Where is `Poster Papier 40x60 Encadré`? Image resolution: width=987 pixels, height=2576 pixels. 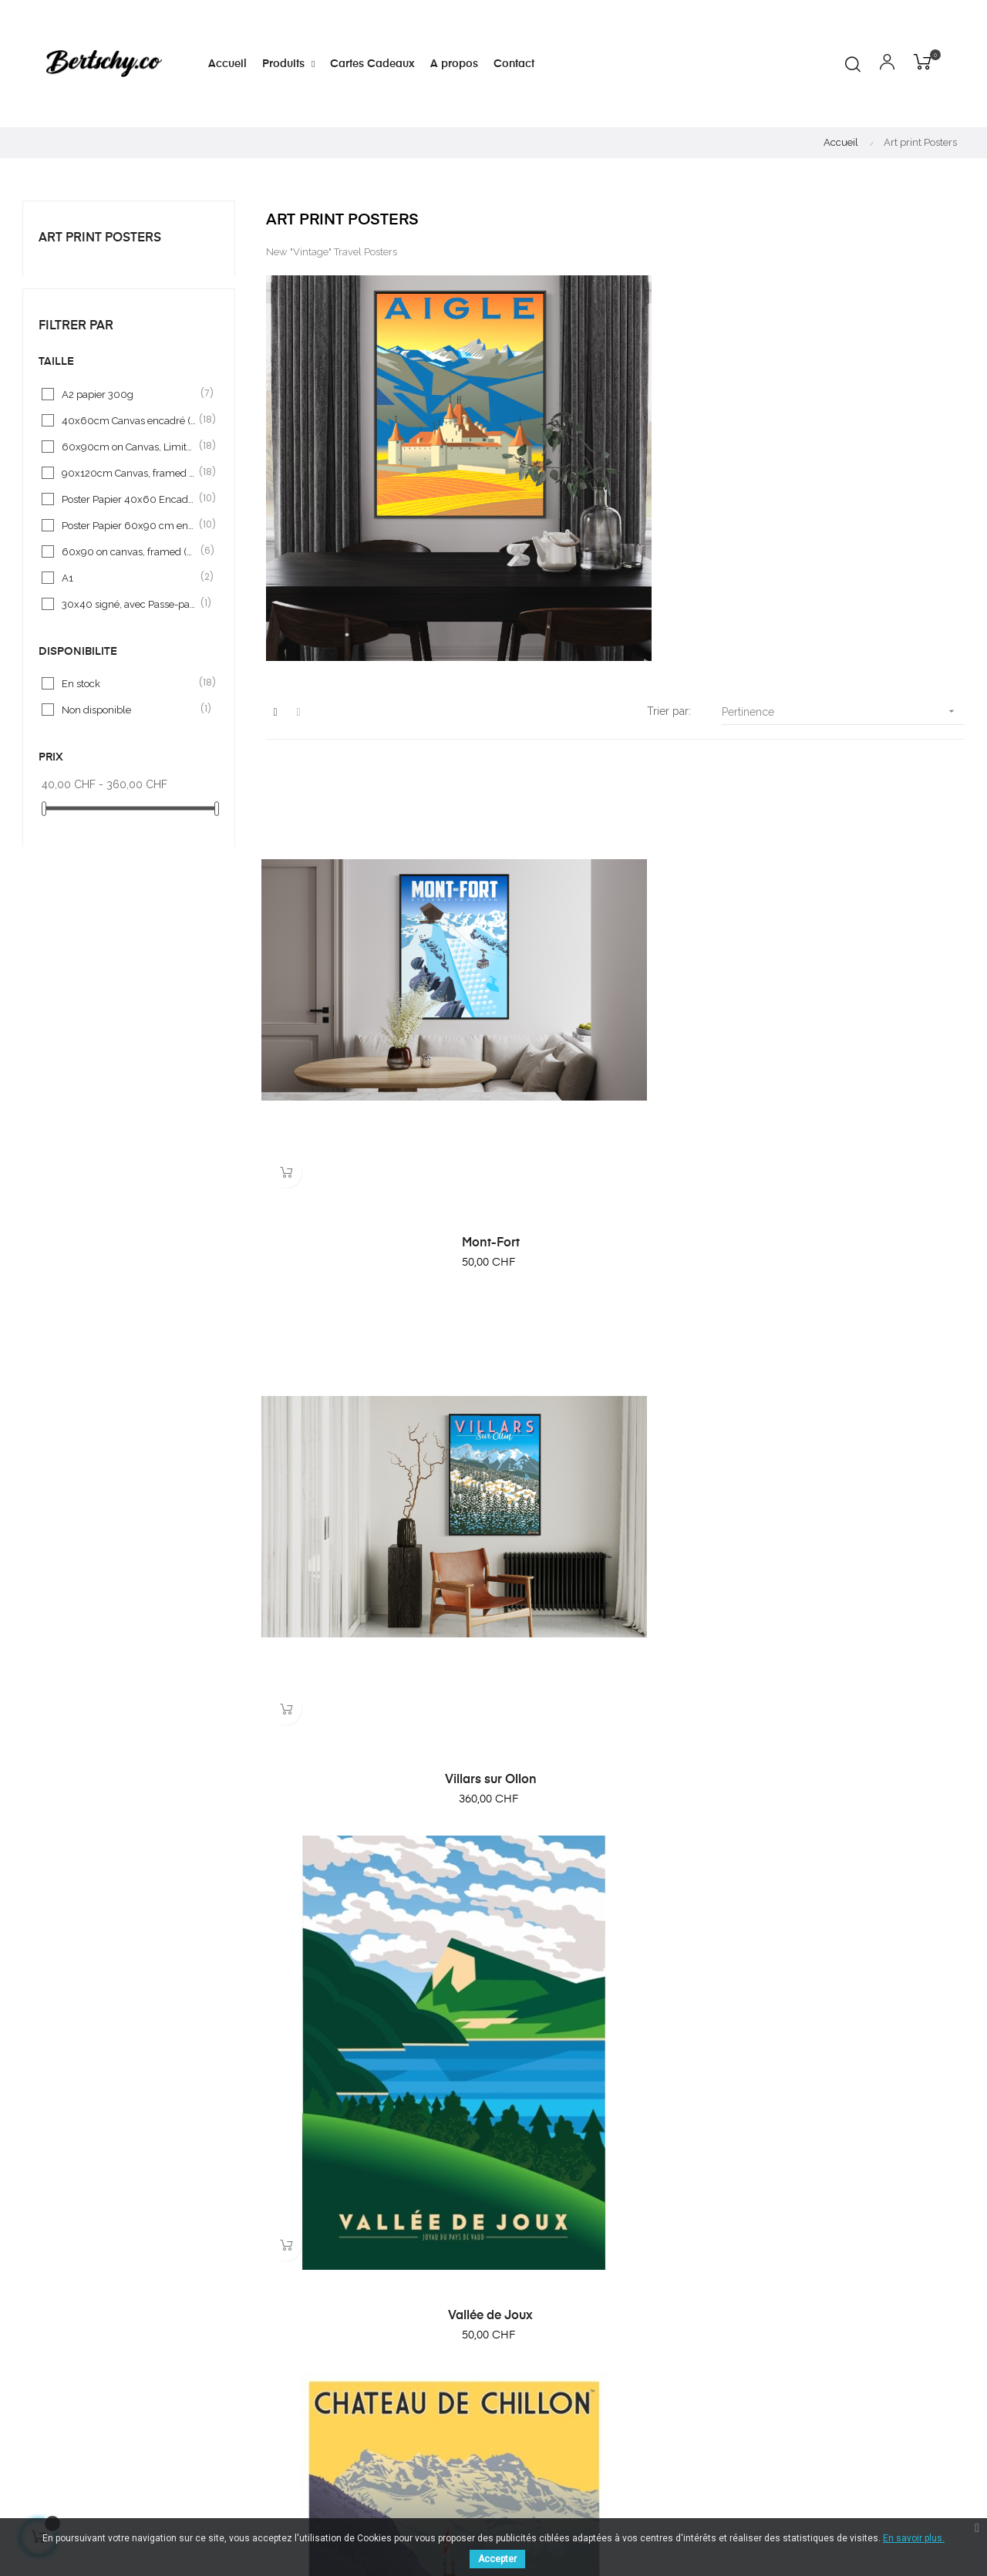 Poster Papier 40x60 Encadré is located at coordinates (129, 499).